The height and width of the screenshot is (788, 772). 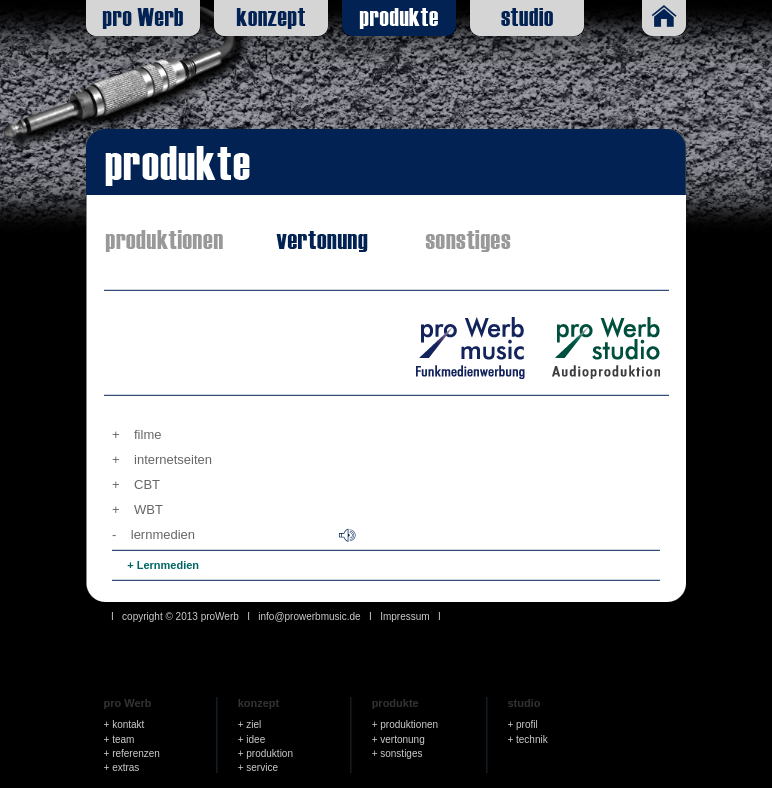 I want to click on team, so click(x=123, y=739).